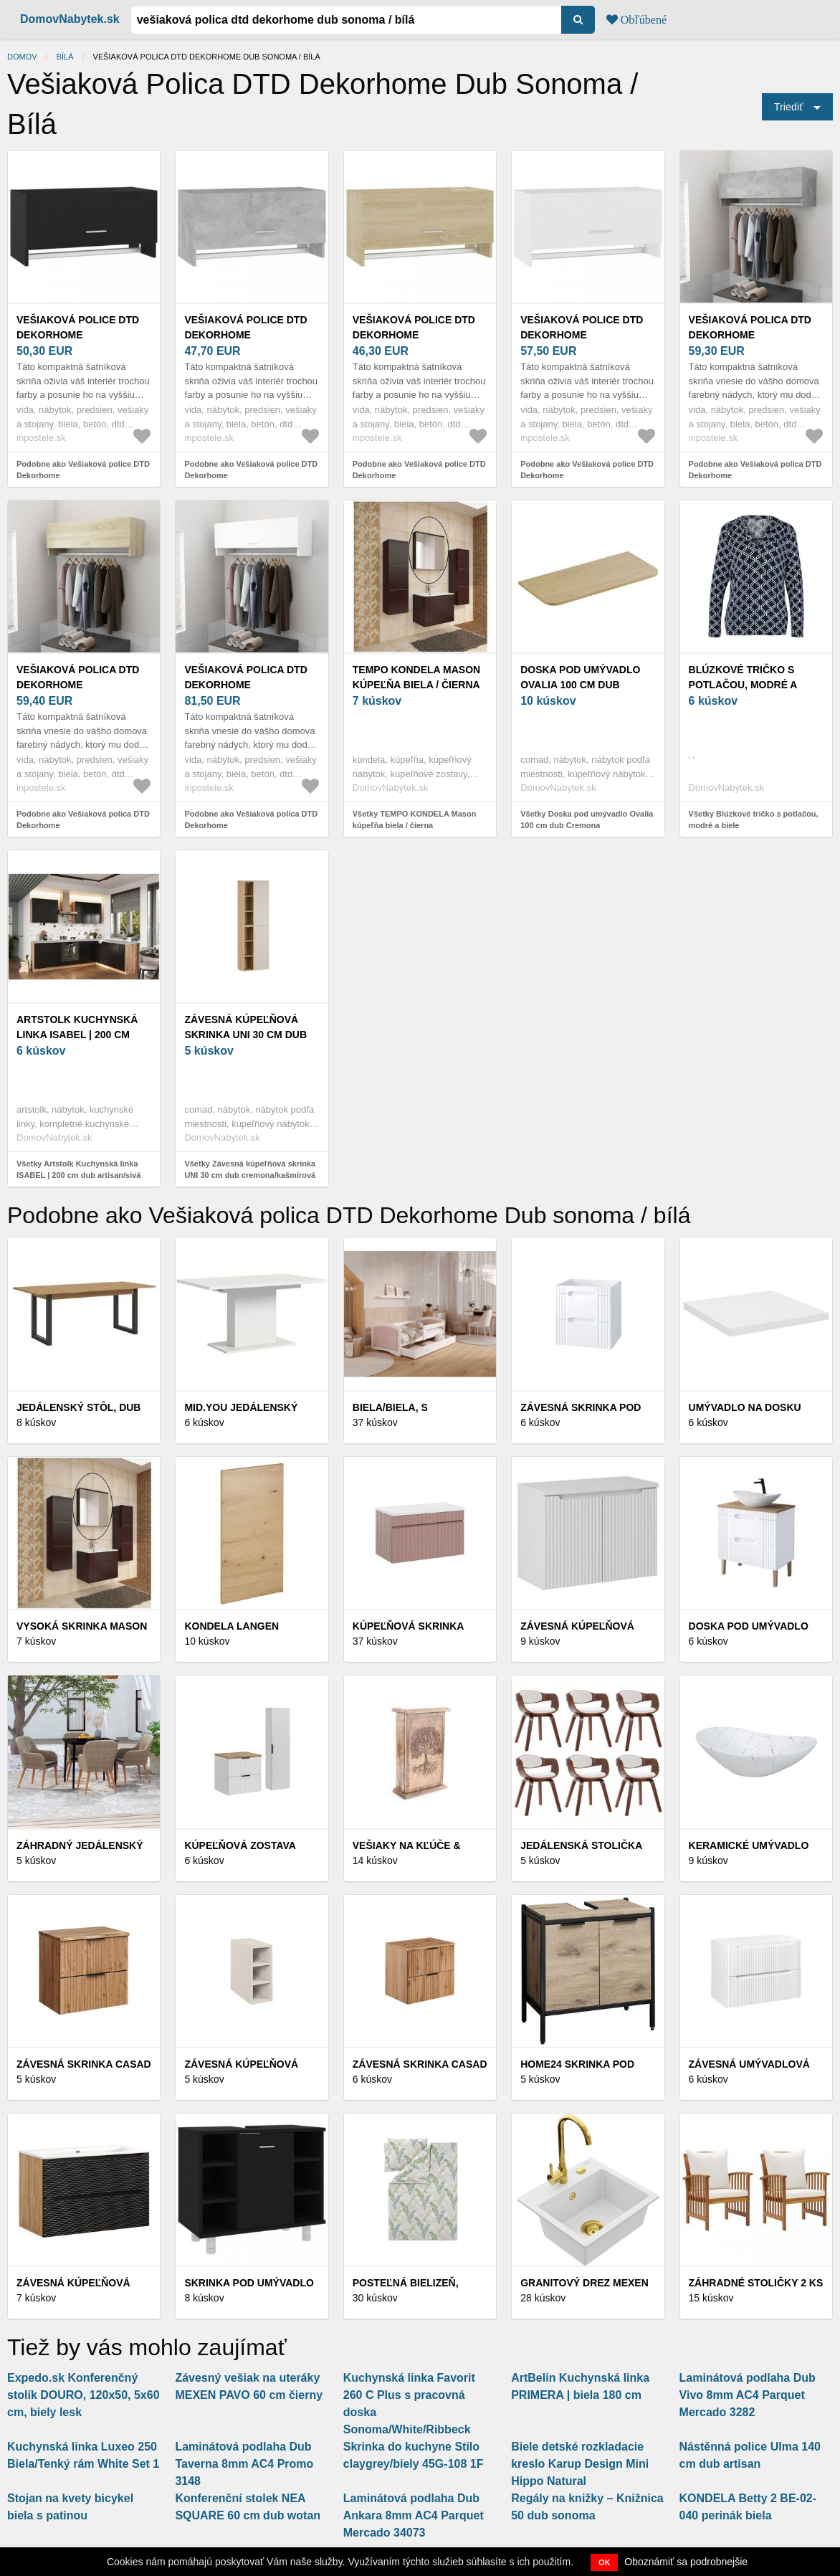 This screenshot has height=2576, width=840. What do you see at coordinates (78, 1169) in the screenshot?
I see `Všetky Artstolk Kuchynská linka ISABEL | 200 cm dub artisan/sivá` at bounding box center [78, 1169].